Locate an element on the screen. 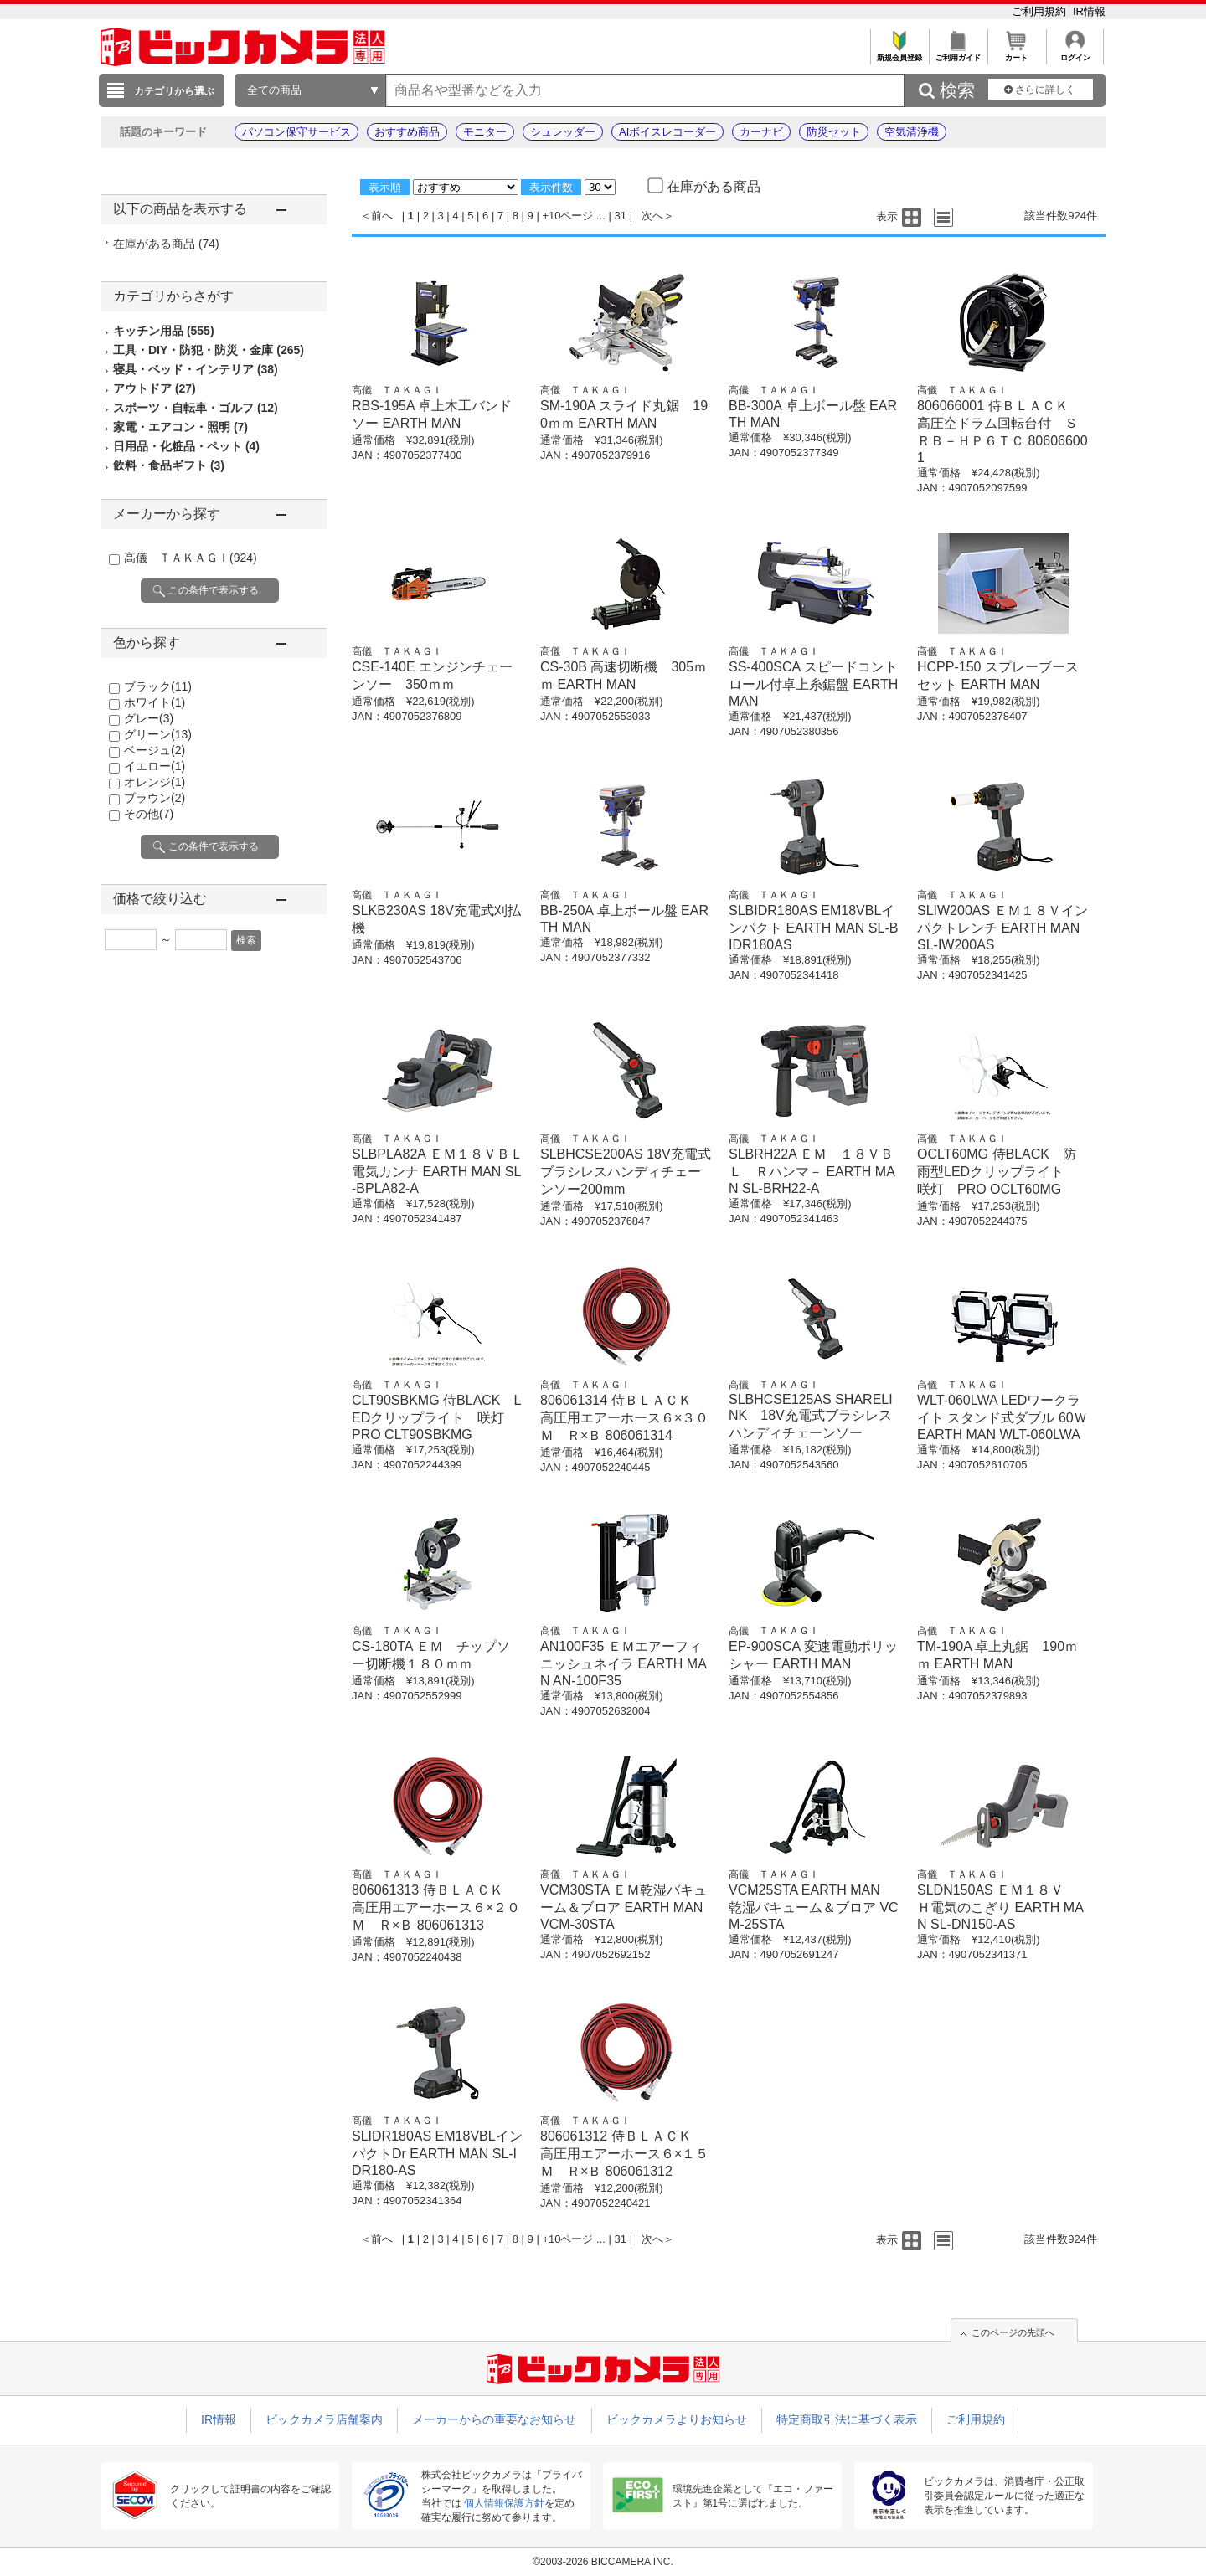  防災セット is located at coordinates (834, 132).